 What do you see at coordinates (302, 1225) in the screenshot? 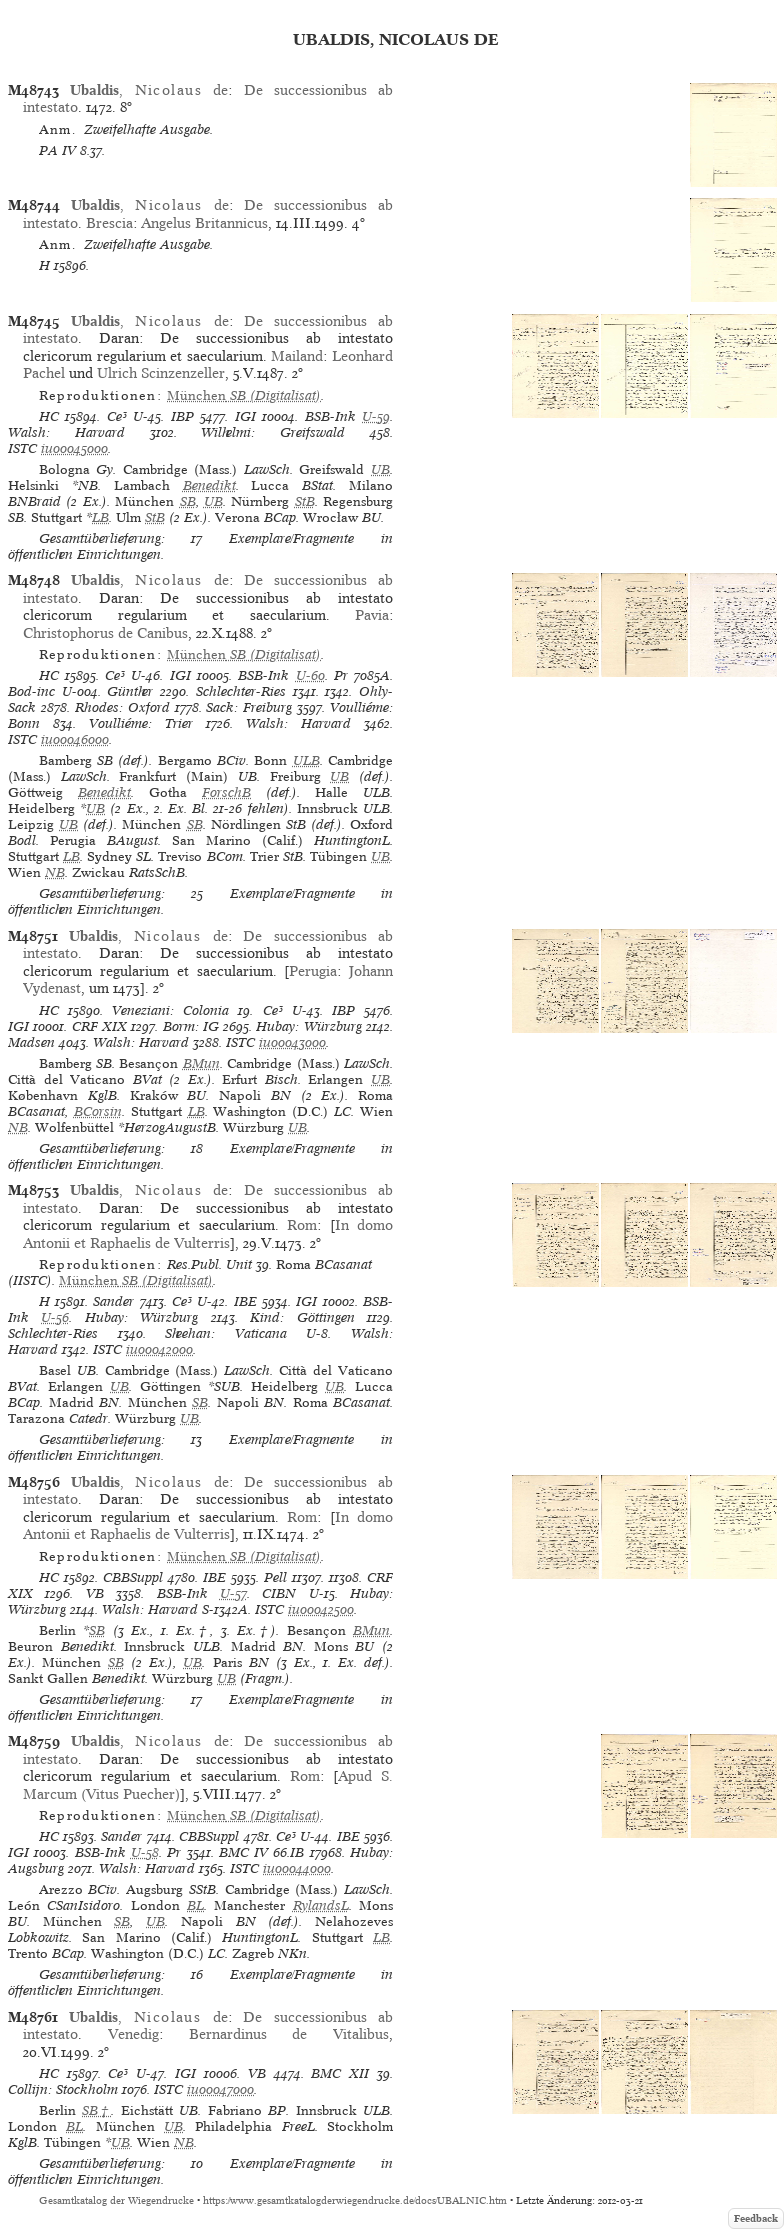
I see `Rom` at bounding box center [302, 1225].